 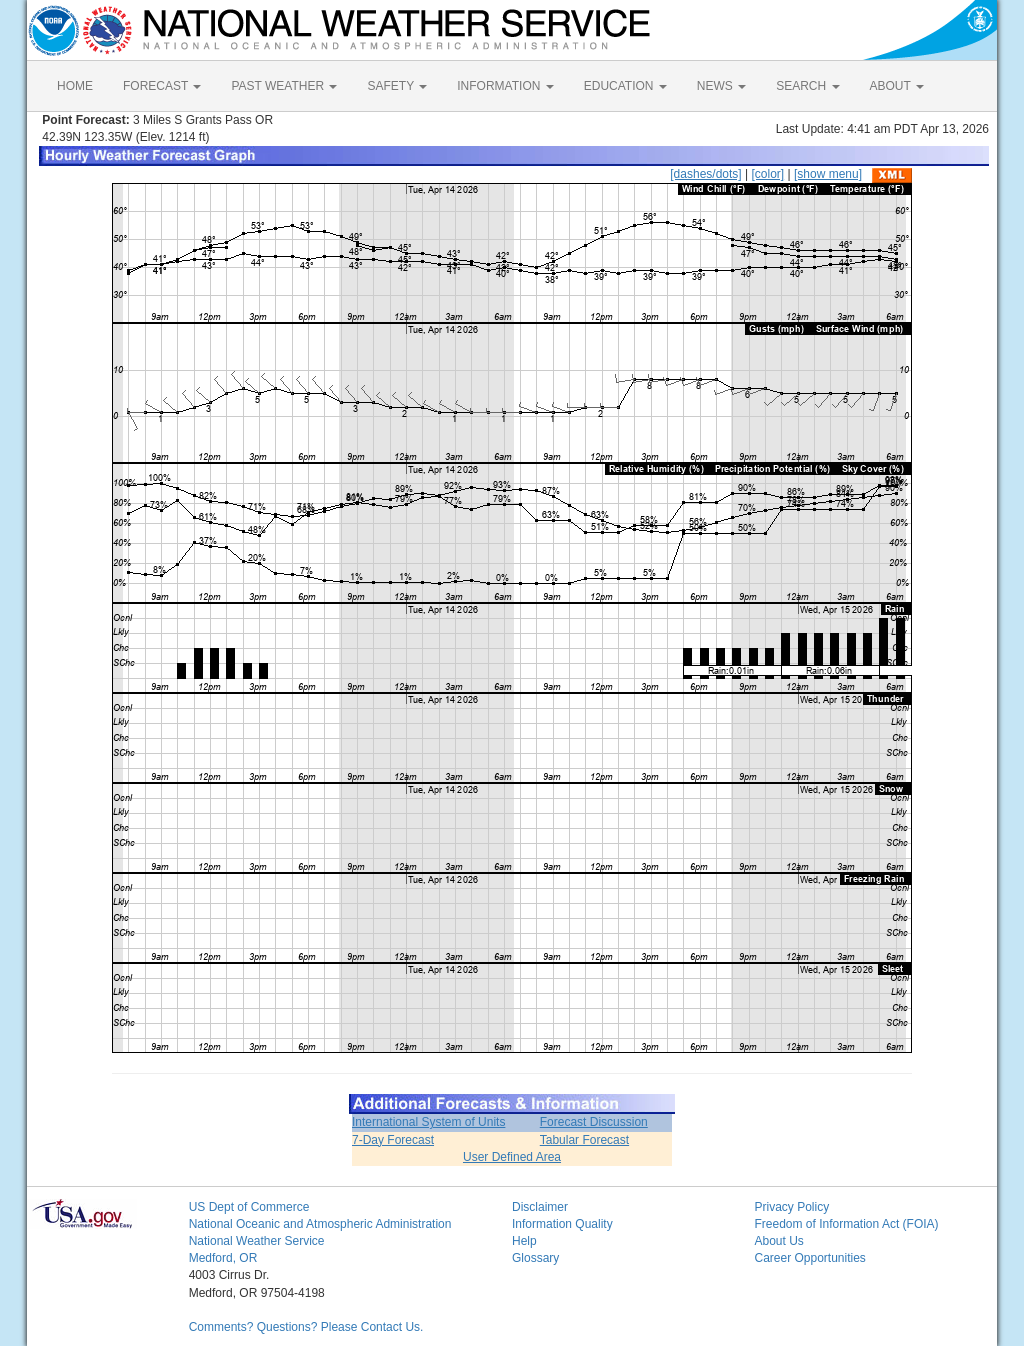 What do you see at coordinates (397, 86) in the screenshot?
I see `SAFETY` at bounding box center [397, 86].